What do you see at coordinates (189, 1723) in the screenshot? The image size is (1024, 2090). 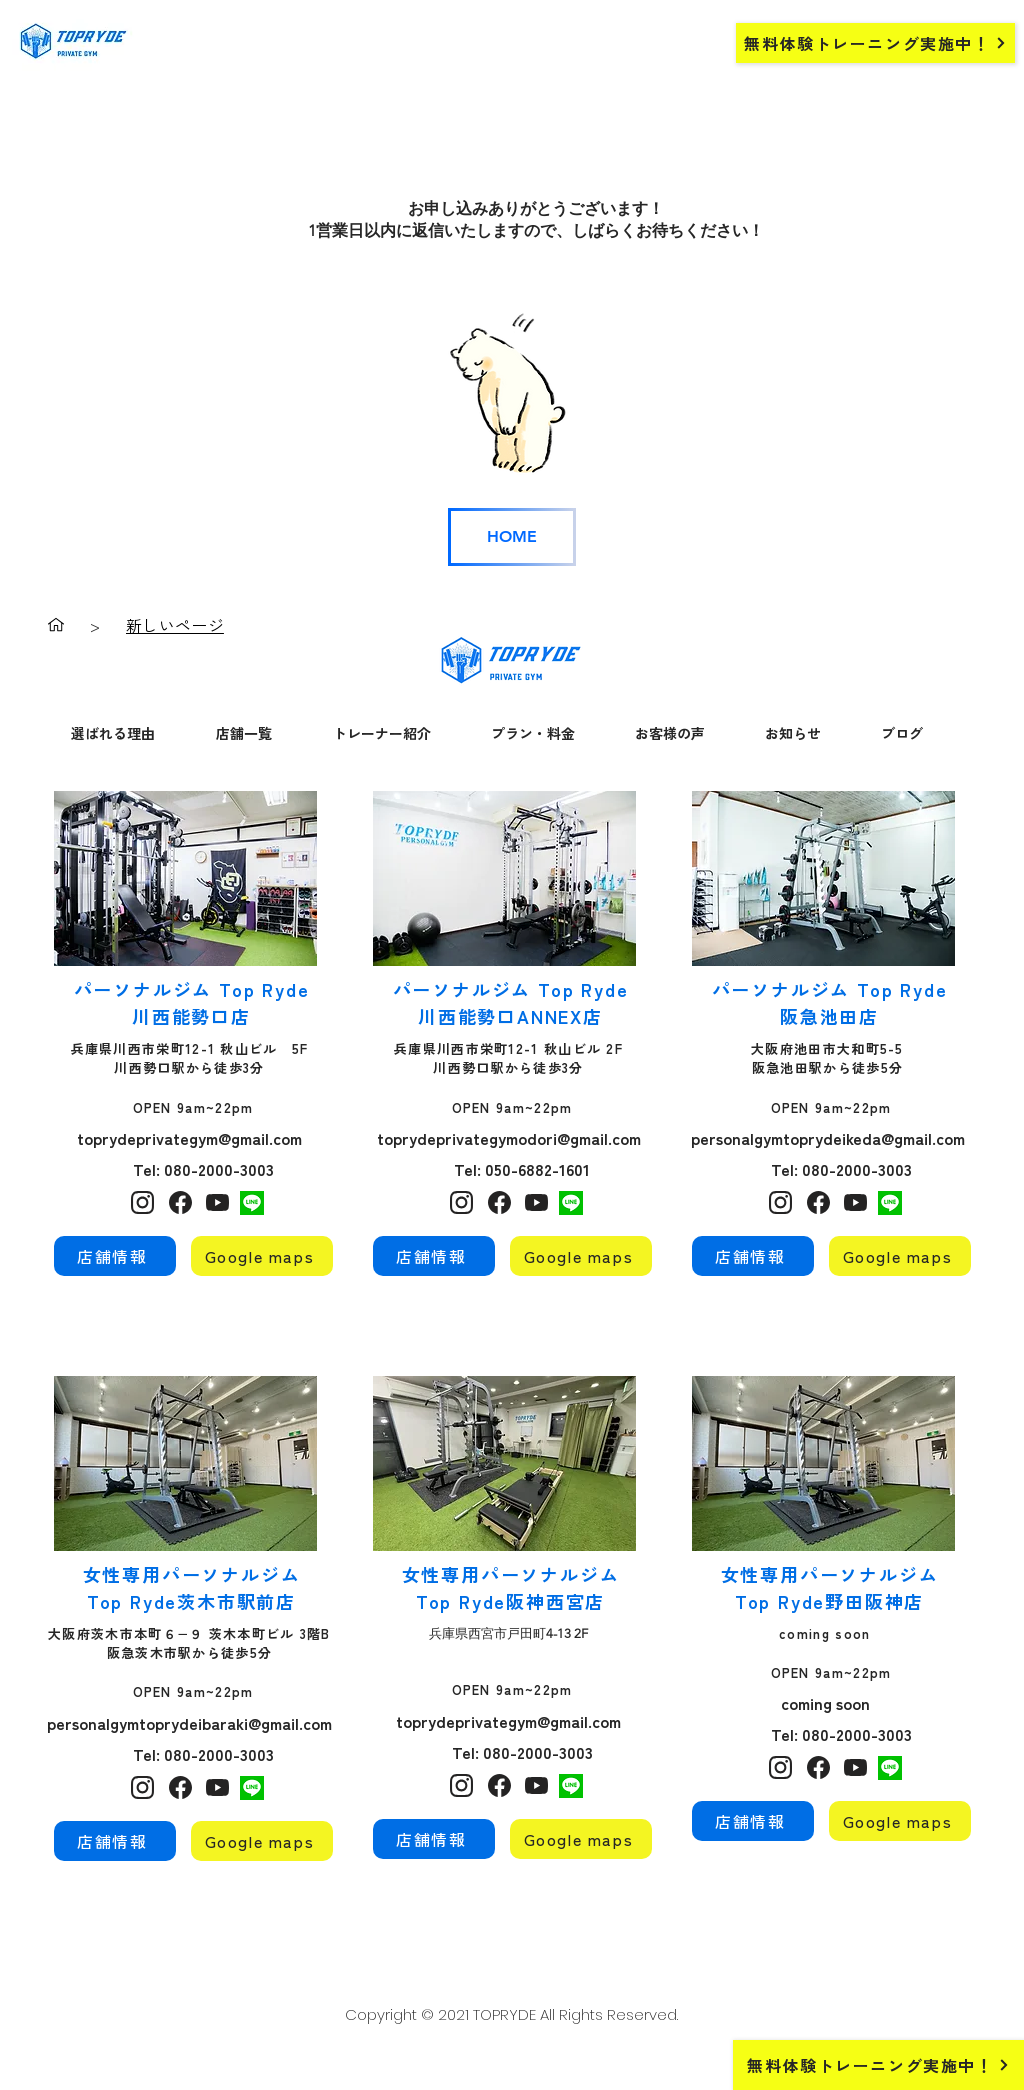 I see `personalgymtoprydeibaraki@gmail.com` at bounding box center [189, 1723].